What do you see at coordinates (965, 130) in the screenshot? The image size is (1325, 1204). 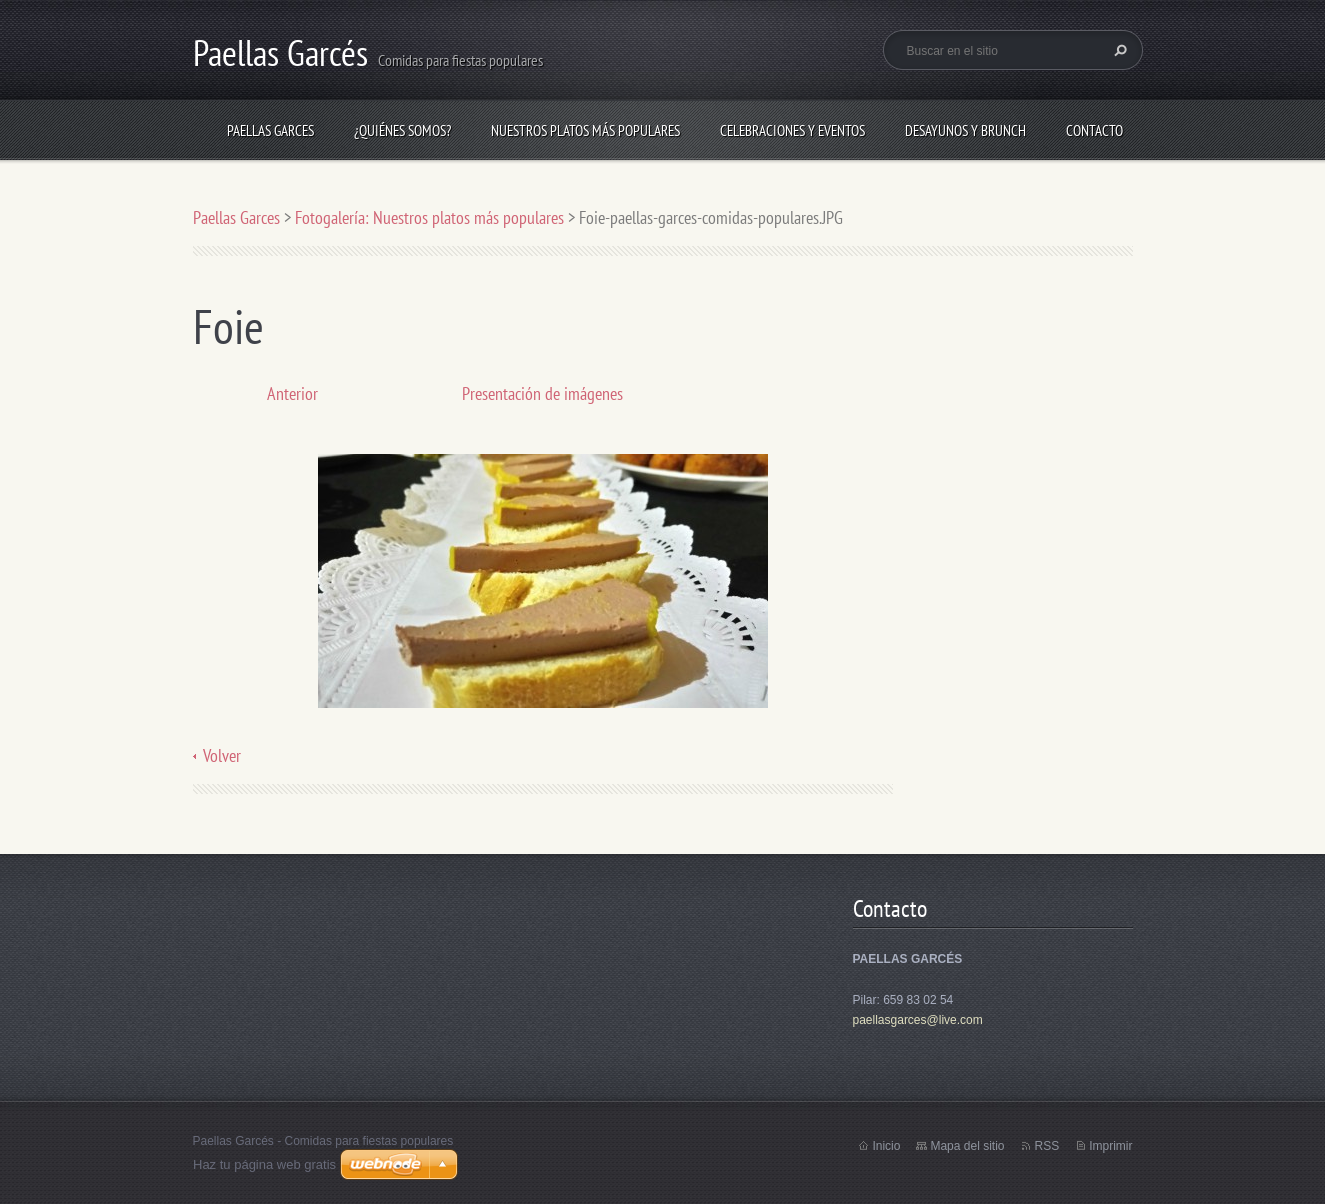 I see `Desayunos y brunch` at bounding box center [965, 130].